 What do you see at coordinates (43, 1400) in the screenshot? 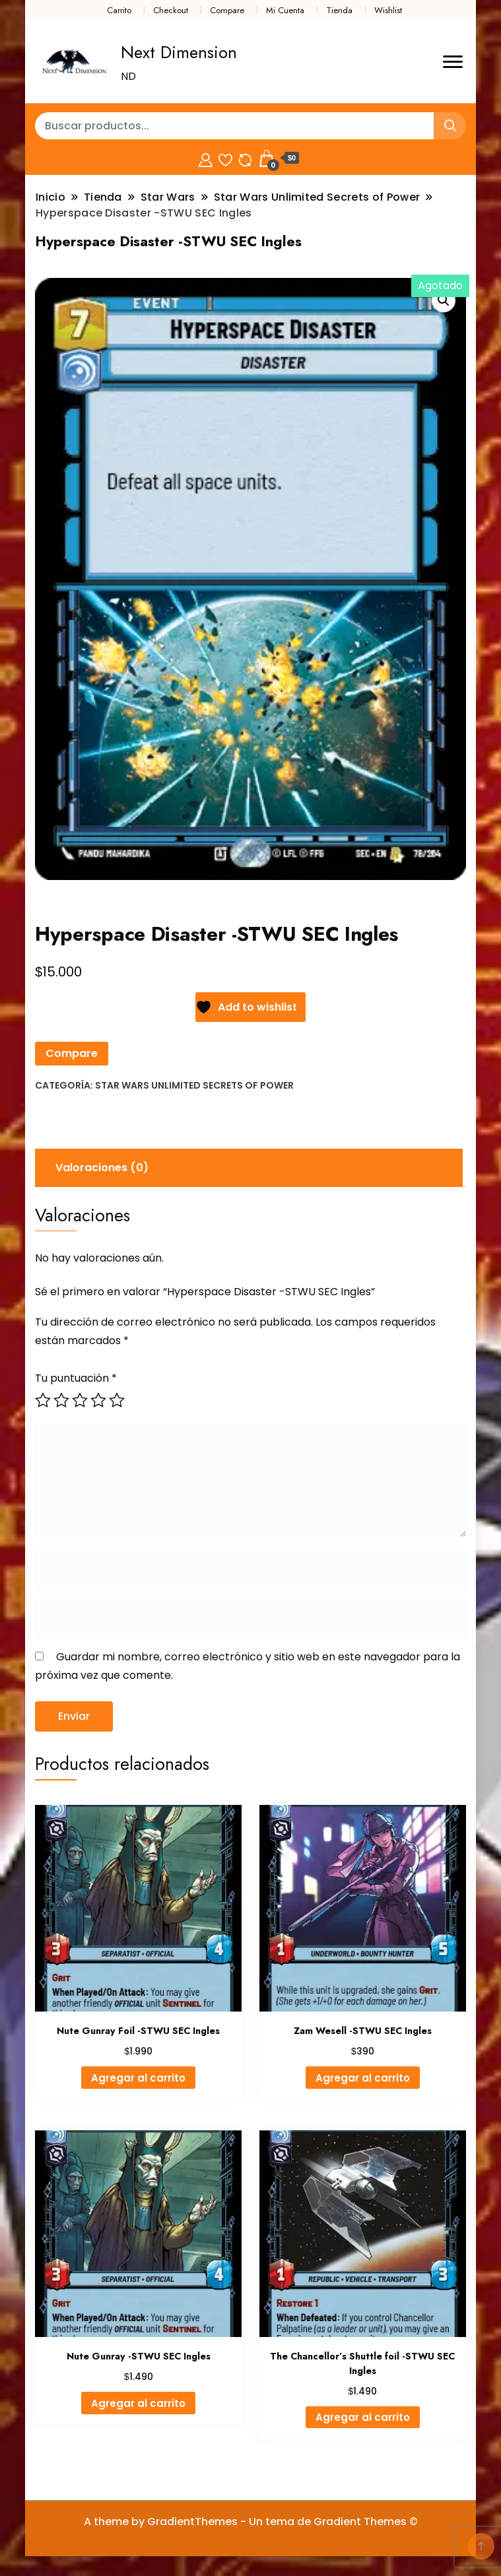
I see `1 de 5 estrellas [radio]` at bounding box center [43, 1400].